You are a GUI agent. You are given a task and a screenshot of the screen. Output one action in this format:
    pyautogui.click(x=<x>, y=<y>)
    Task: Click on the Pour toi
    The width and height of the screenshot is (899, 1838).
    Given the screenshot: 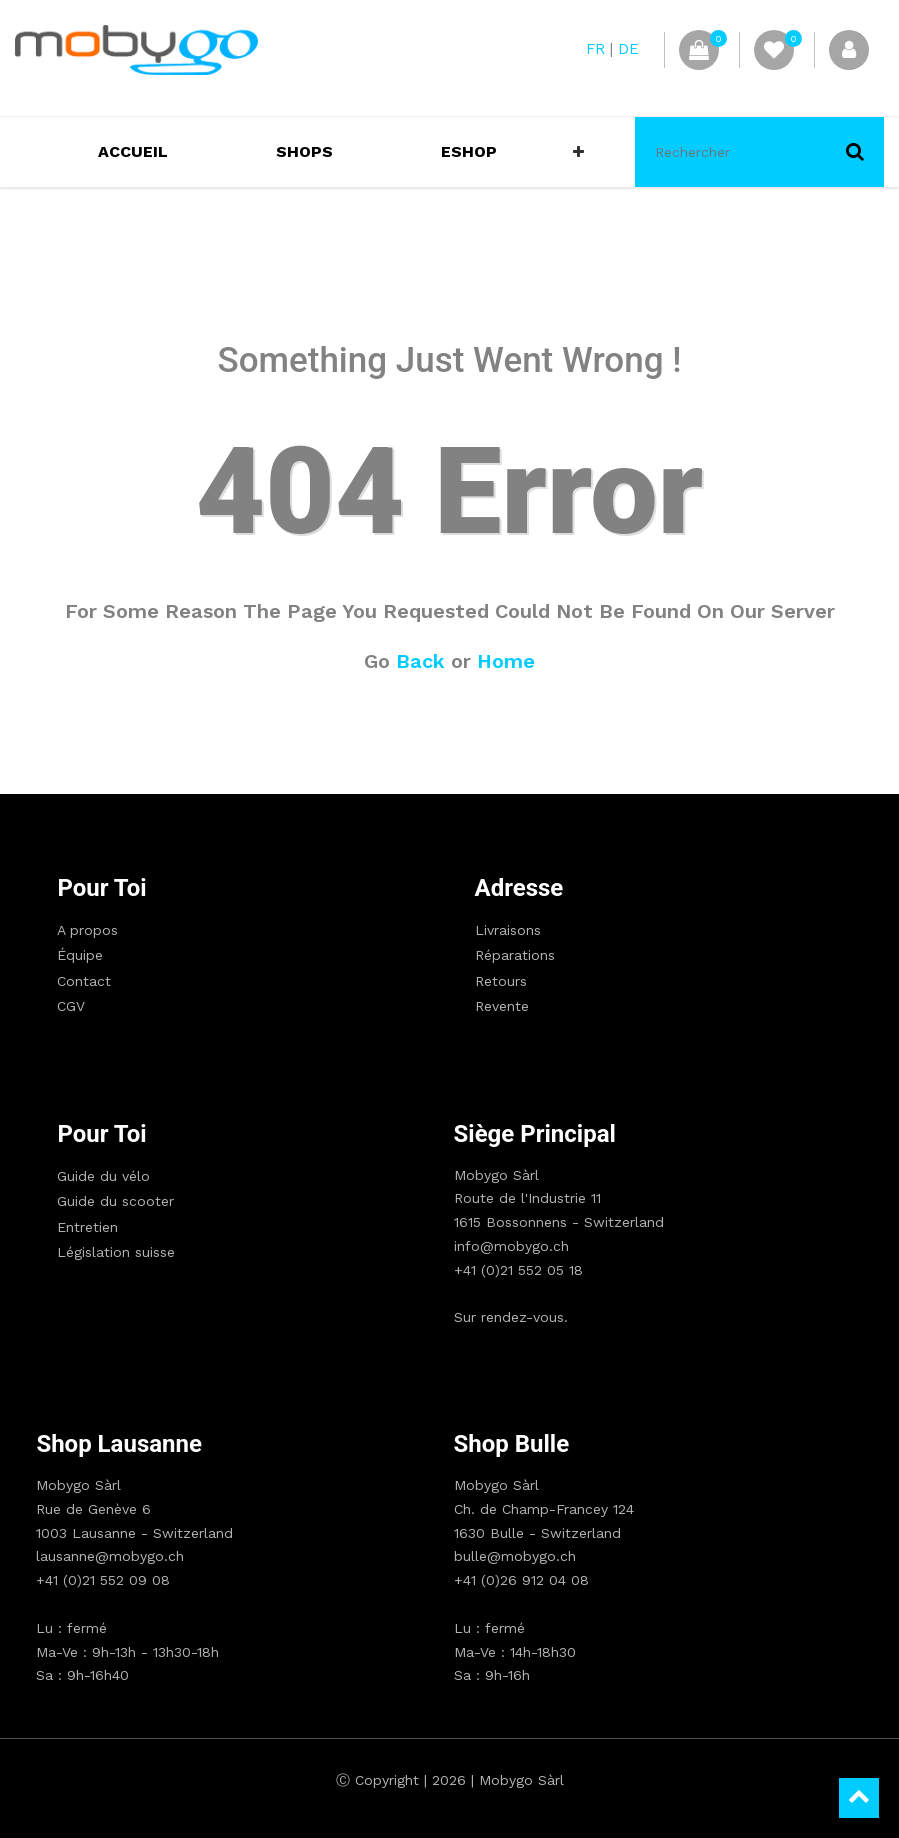 What is the action you would take?
    pyautogui.click(x=101, y=888)
    